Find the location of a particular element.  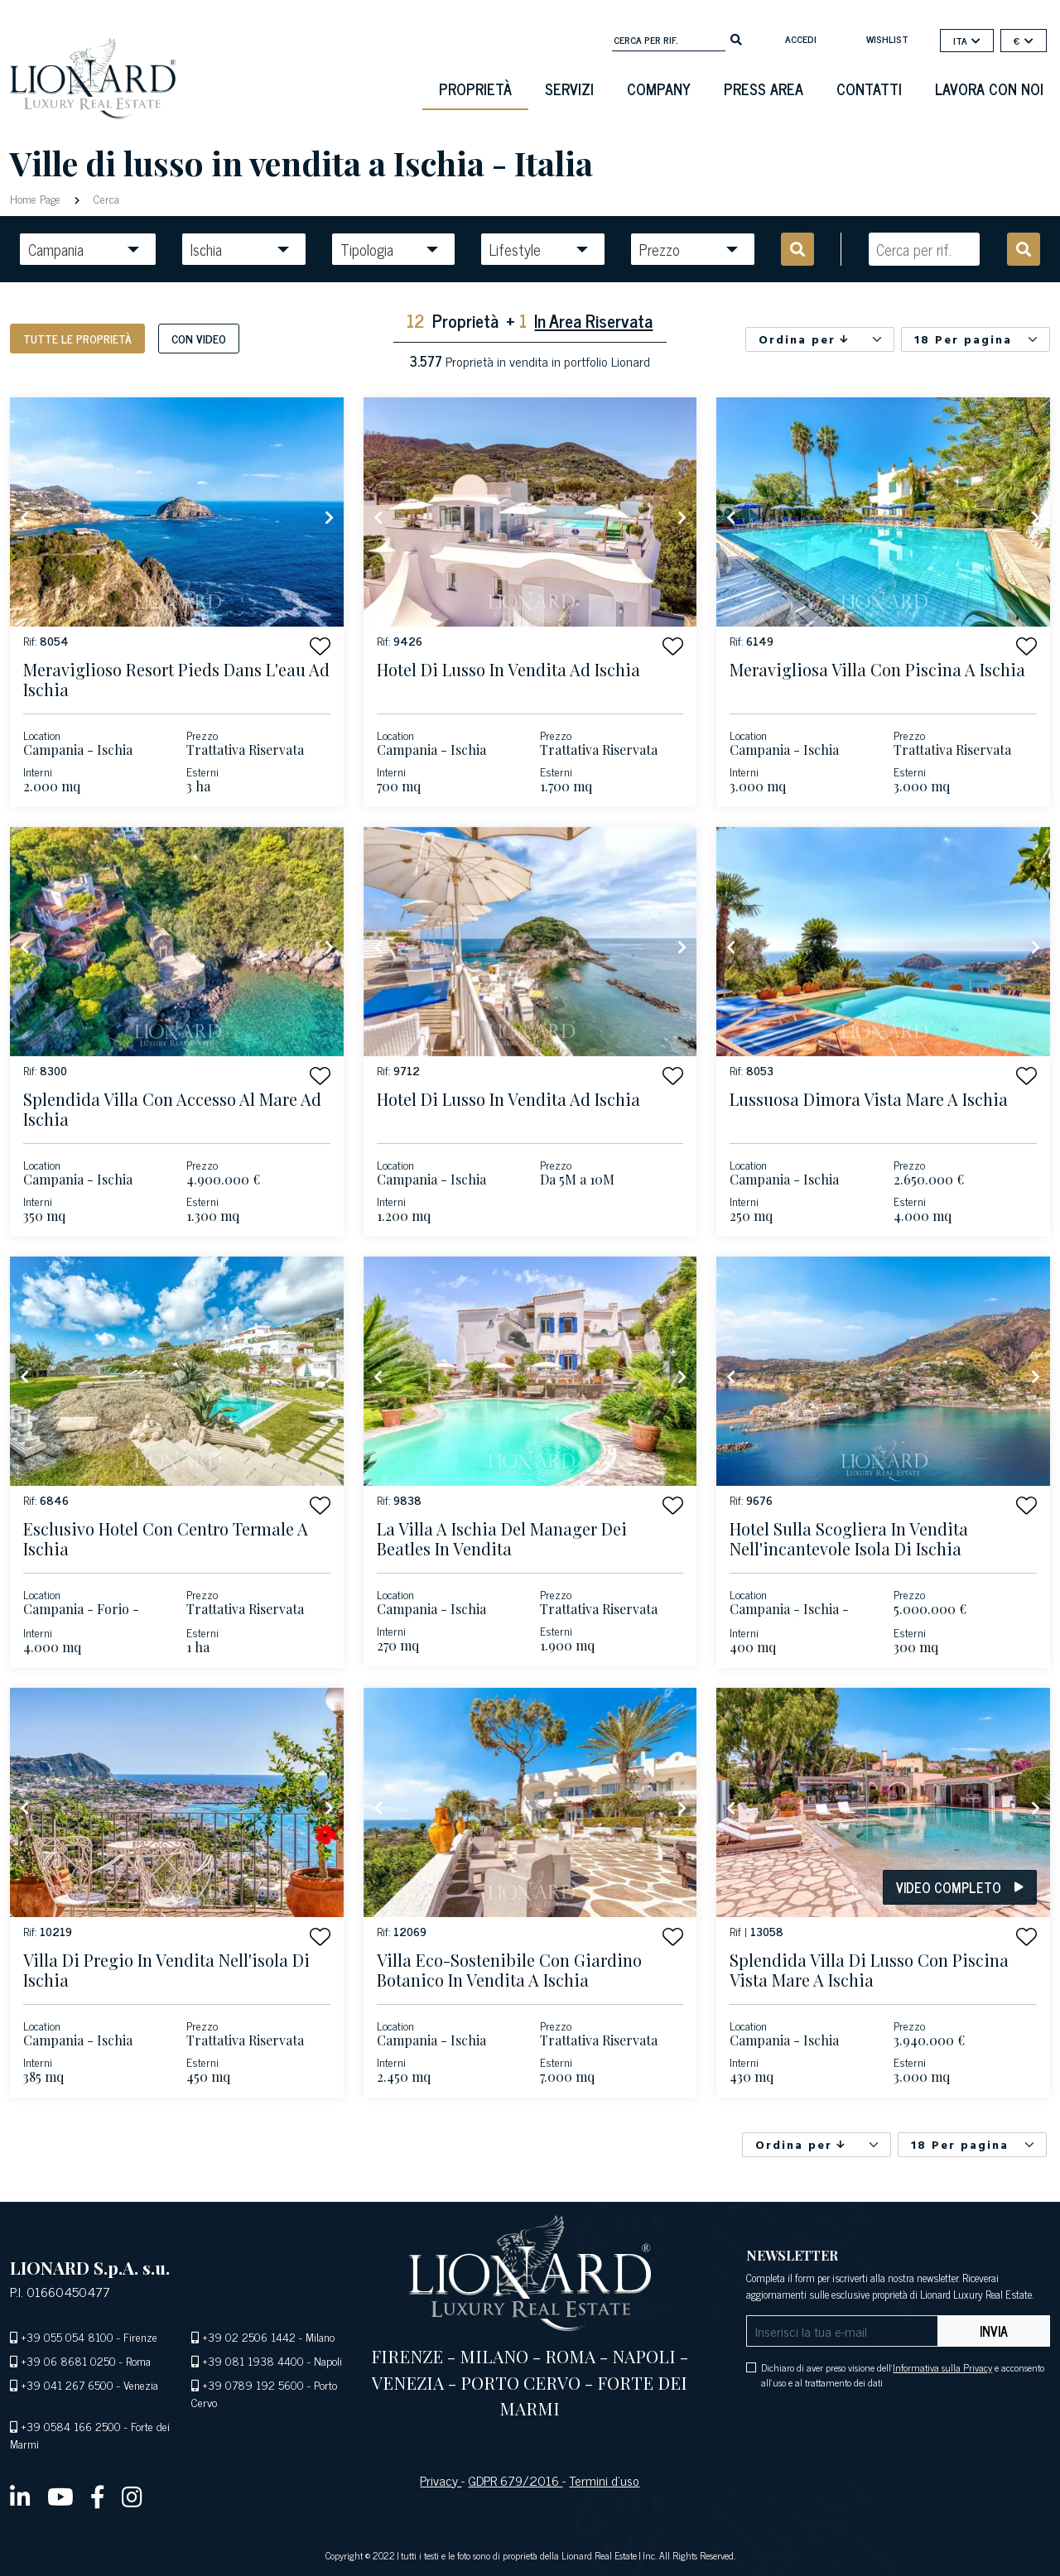

[search] is located at coordinates (736, 38).